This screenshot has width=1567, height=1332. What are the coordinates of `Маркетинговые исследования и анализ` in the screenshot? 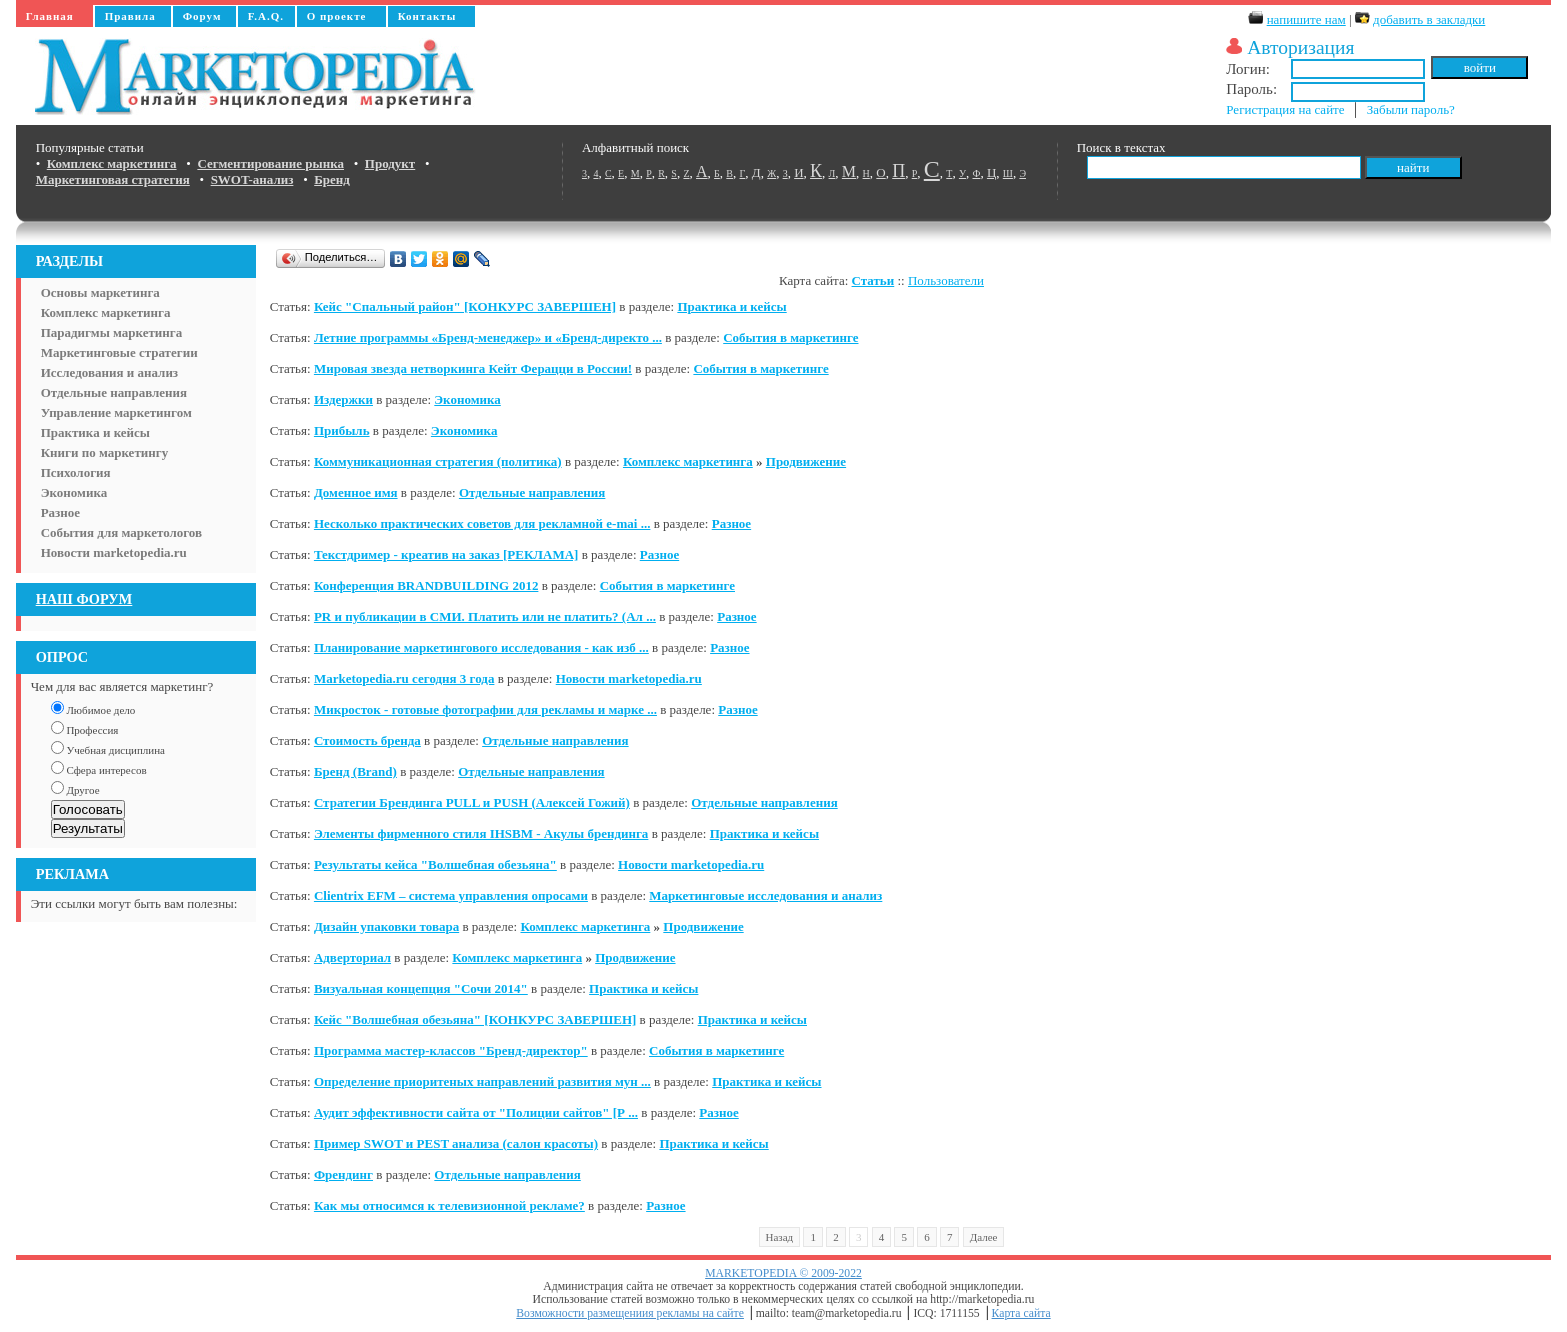 It's located at (765, 895).